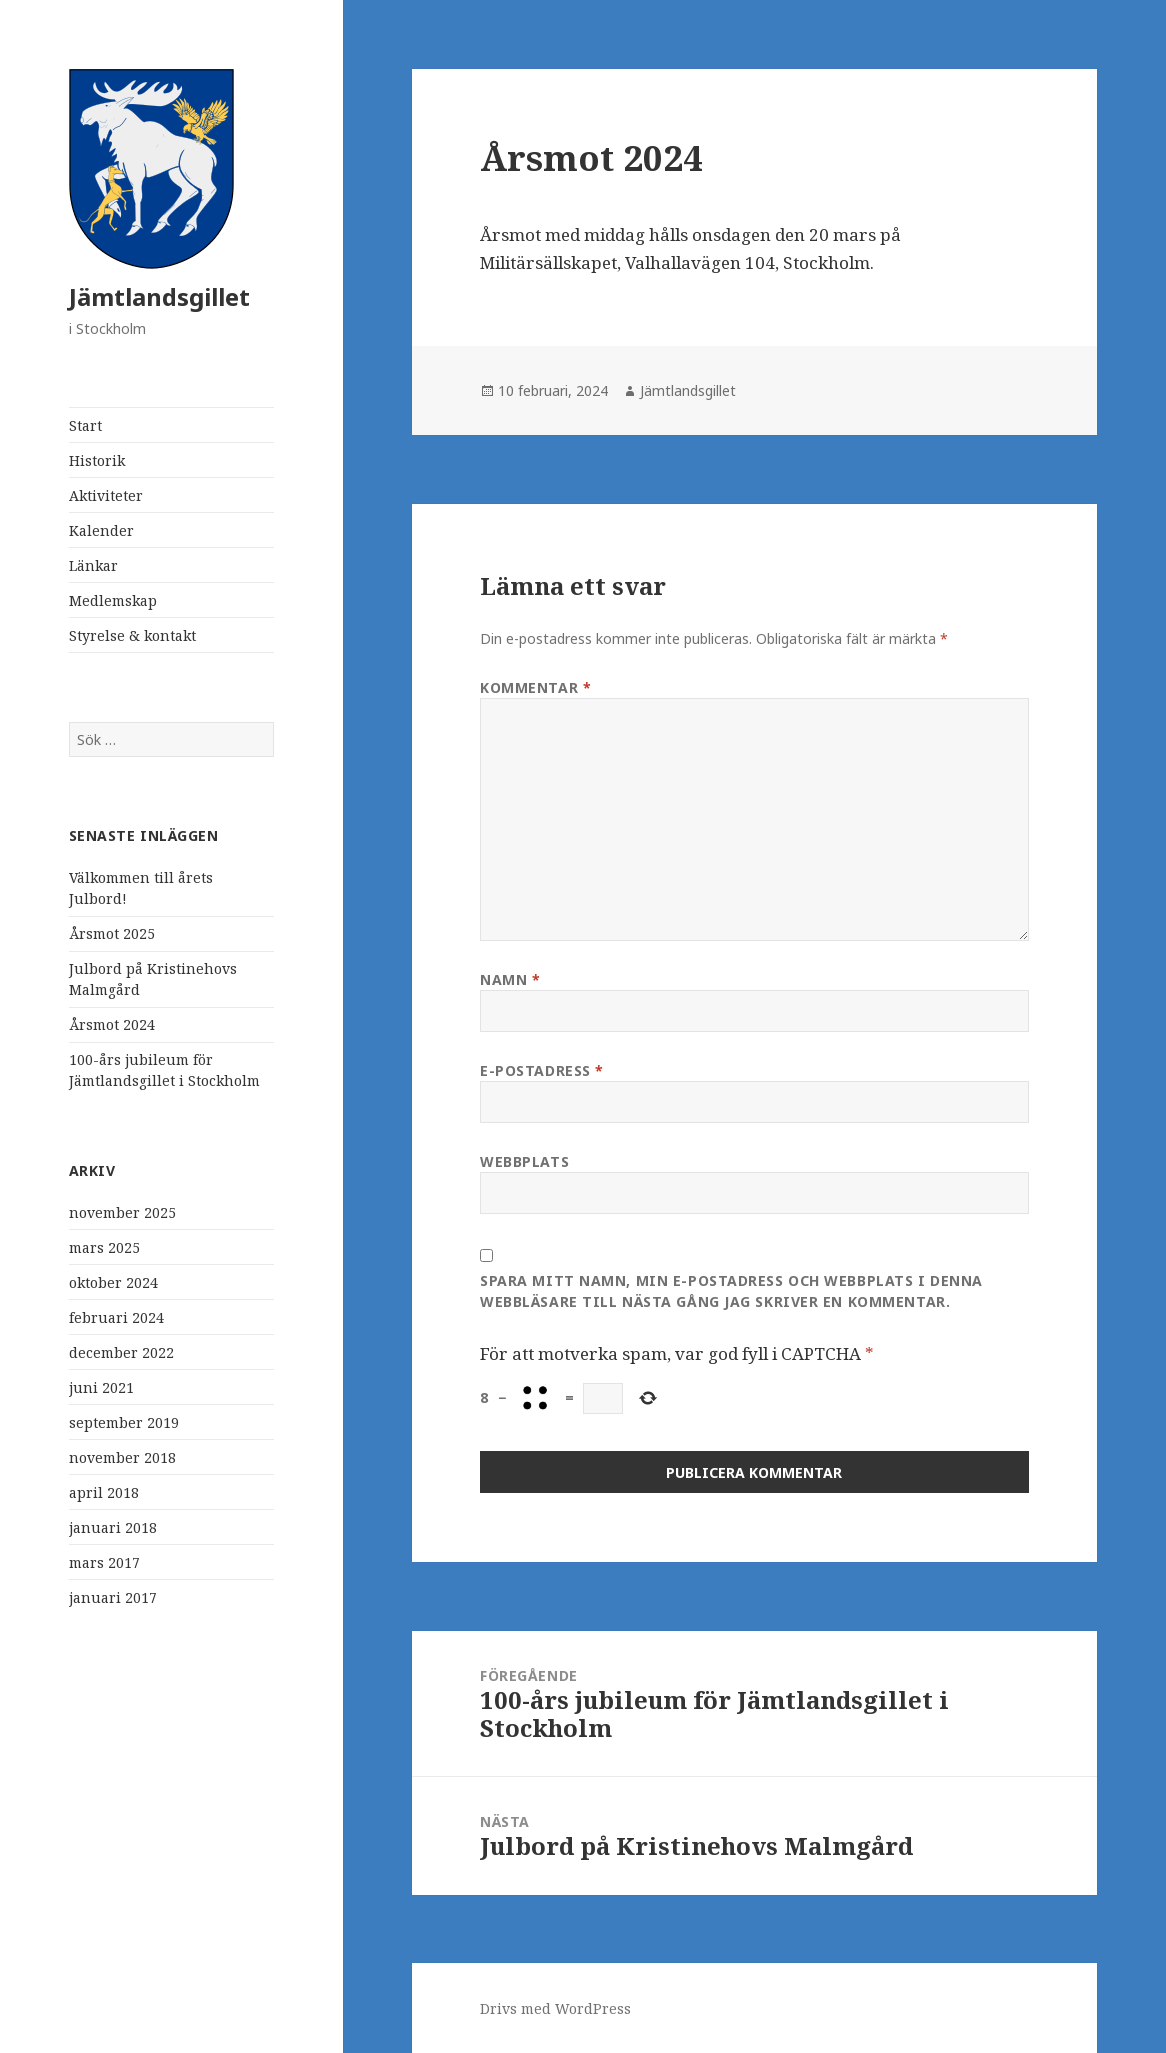 The width and height of the screenshot is (1166, 2053). I want to click on januari 2018, so click(113, 1527).